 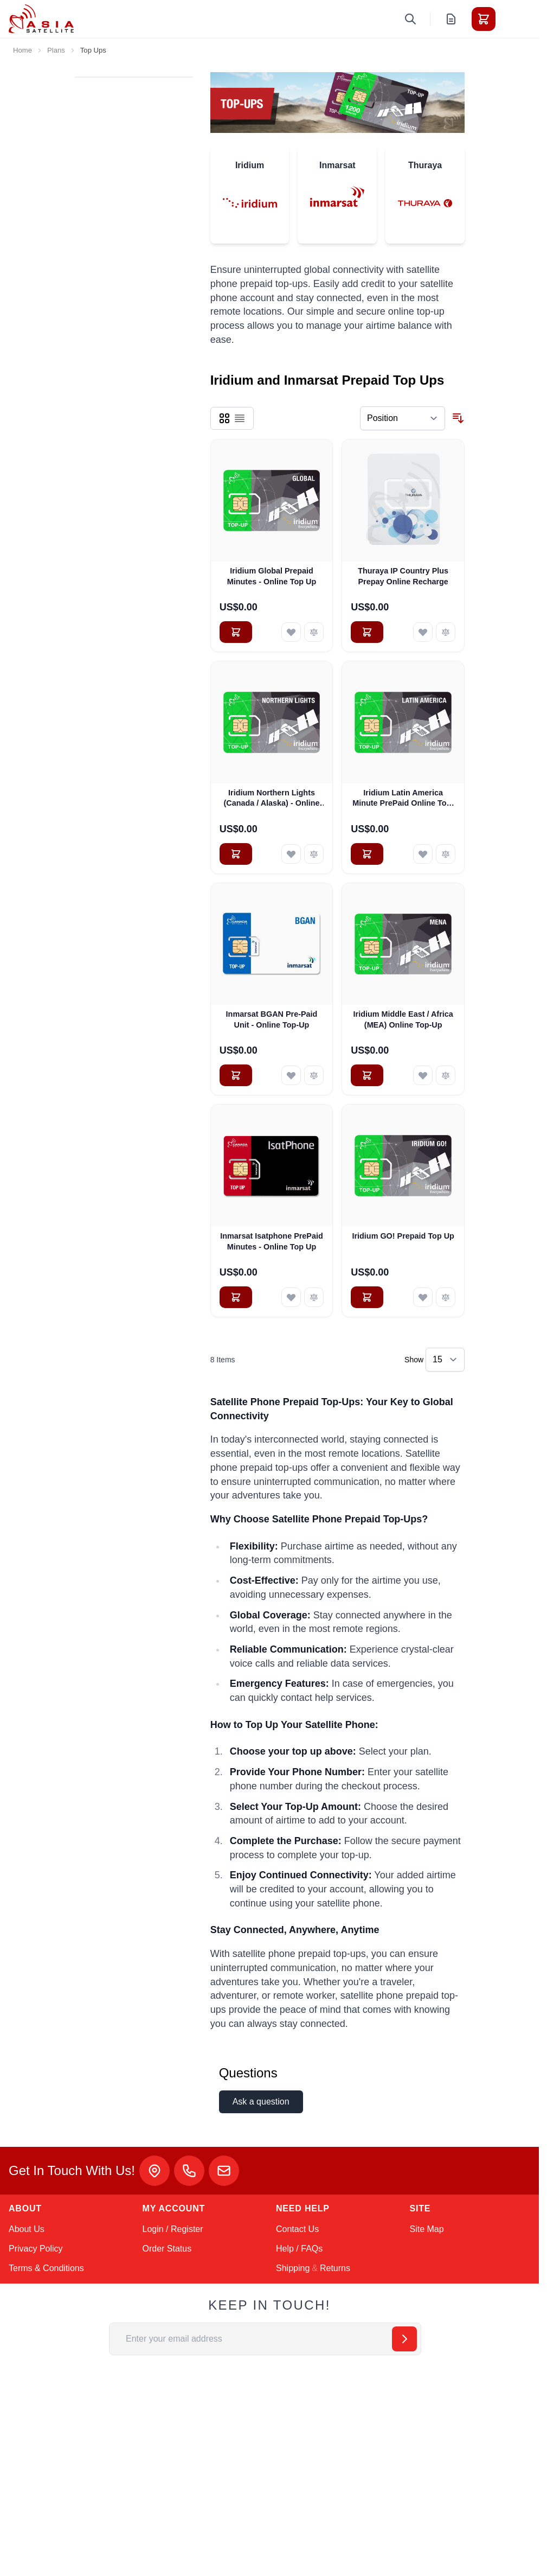 What do you see at coordinates (236, 1075) in the screenshot?
I see `[Add to Cart Inmarsat BGAN Pre-Paid Unit - Online Top-Up]` at bounding box center [236, 1075].